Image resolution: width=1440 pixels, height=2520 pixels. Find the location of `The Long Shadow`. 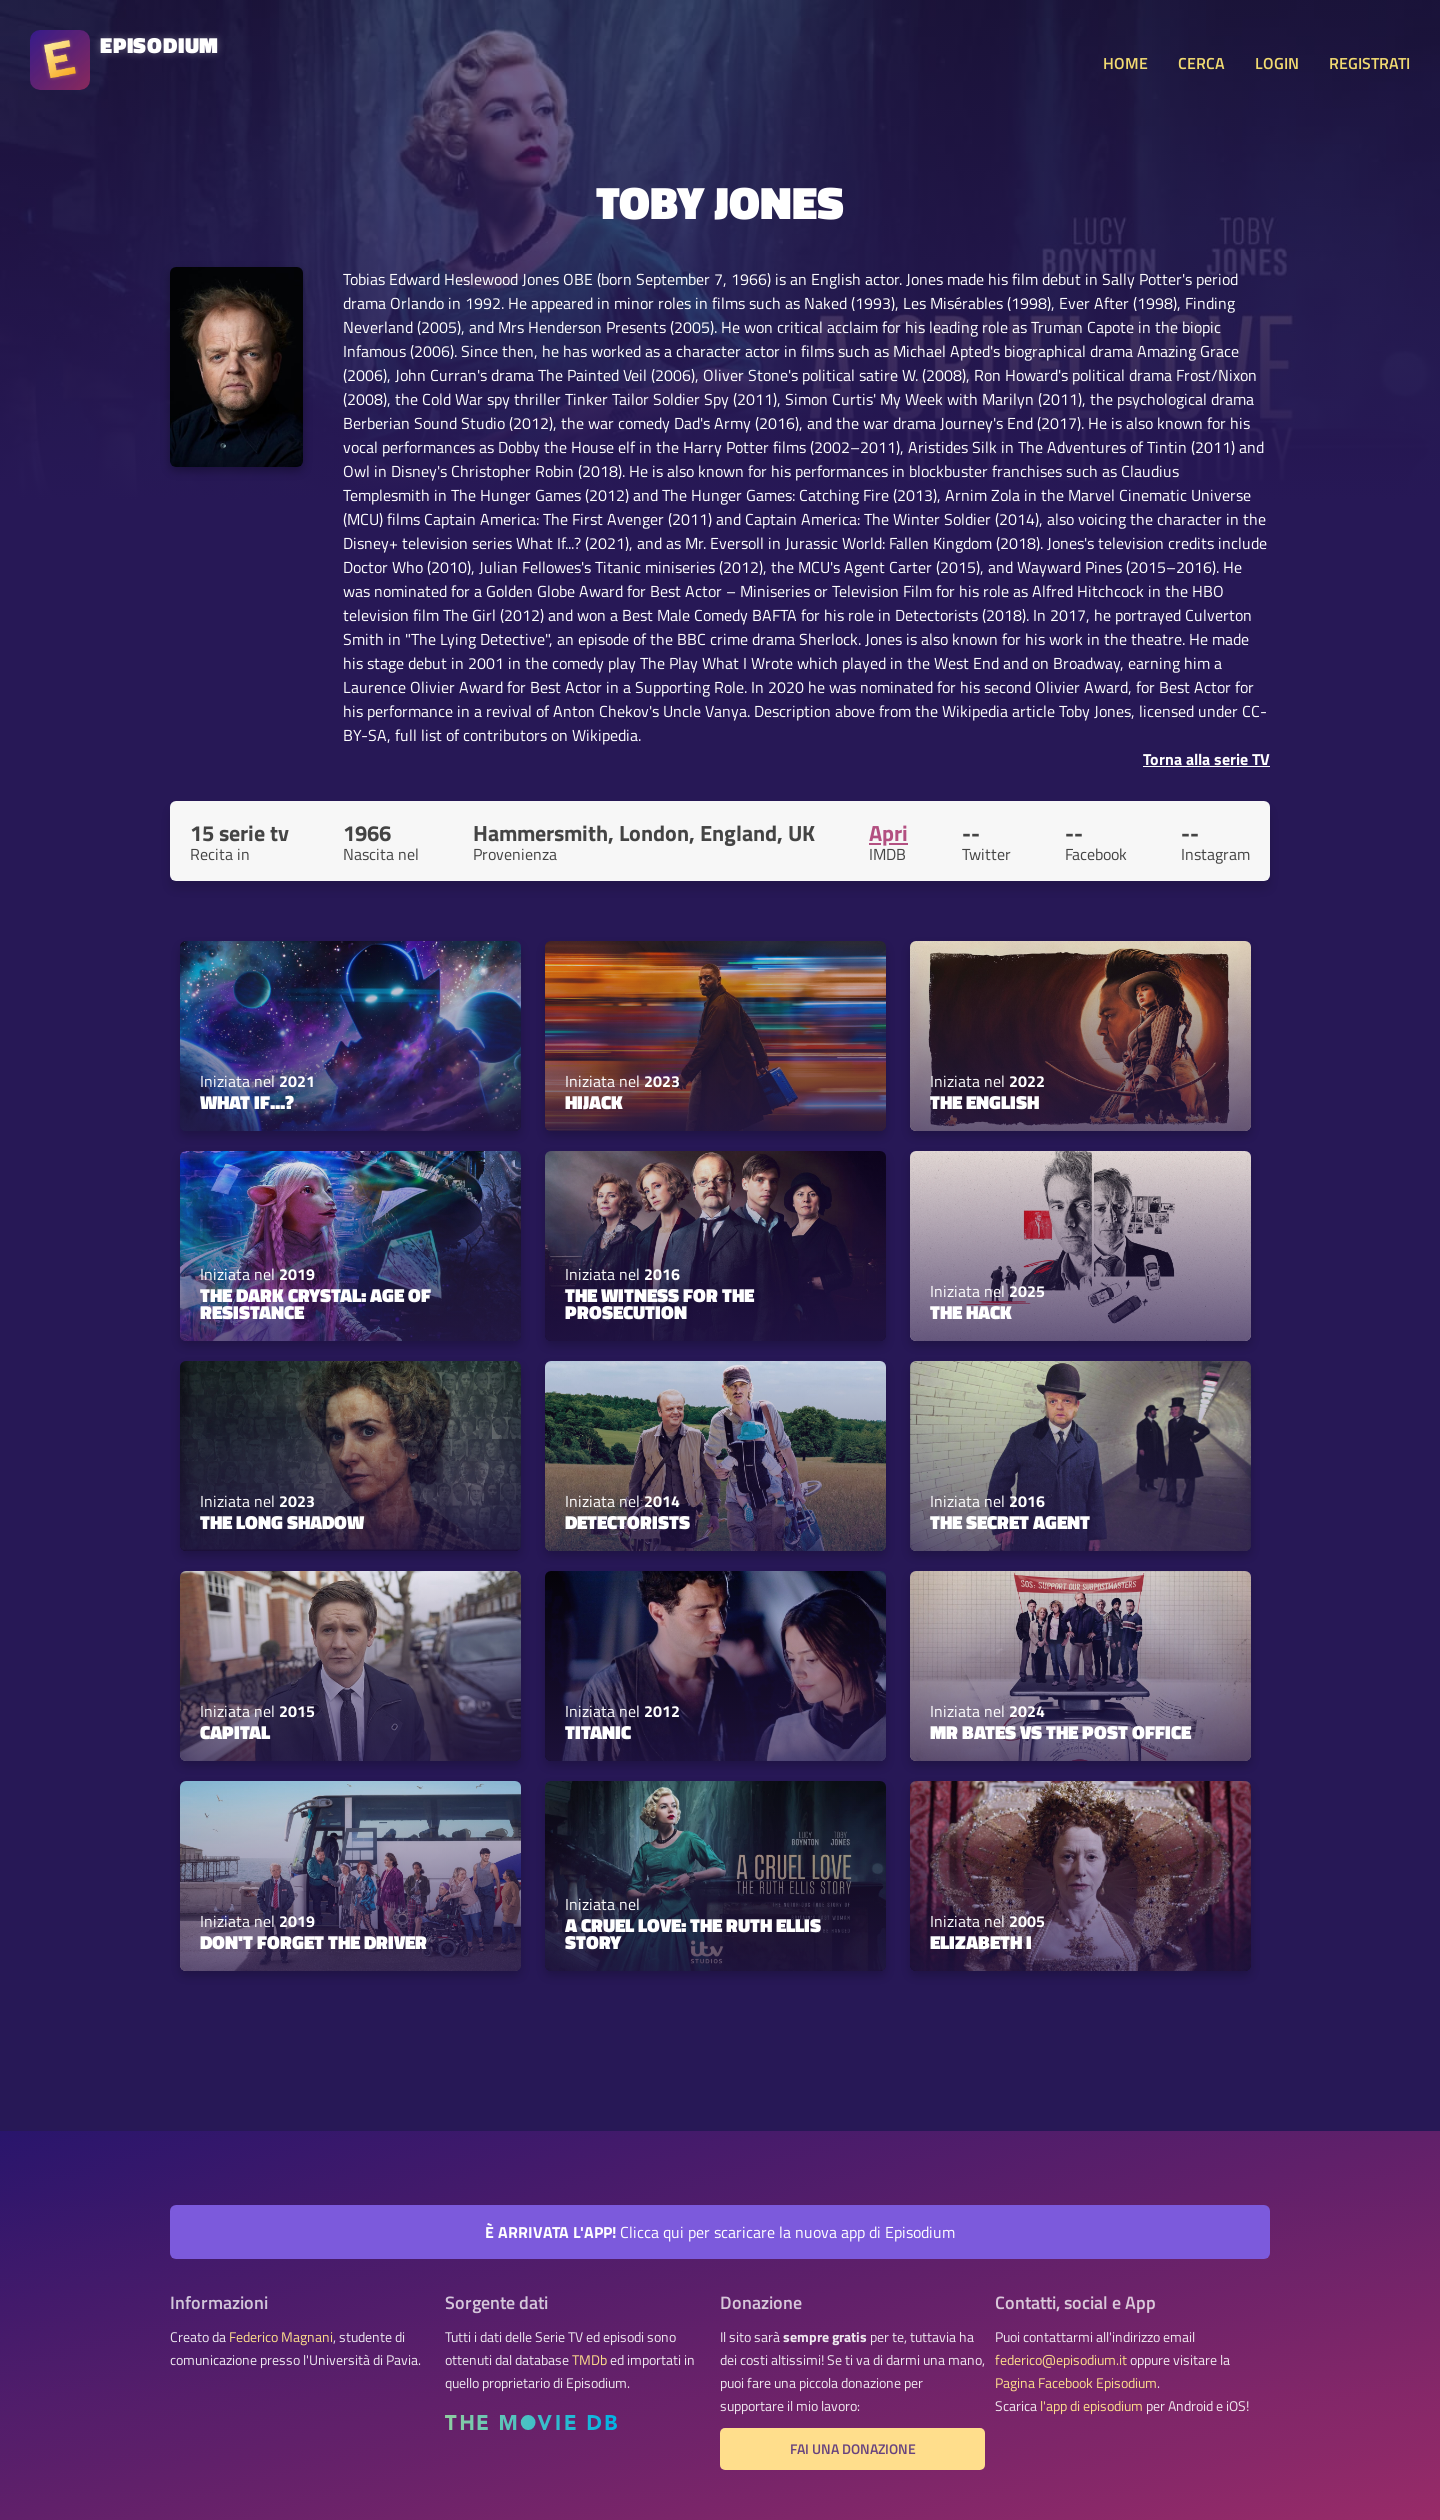

The Long Shadow is located at coordinates (282, 1522).